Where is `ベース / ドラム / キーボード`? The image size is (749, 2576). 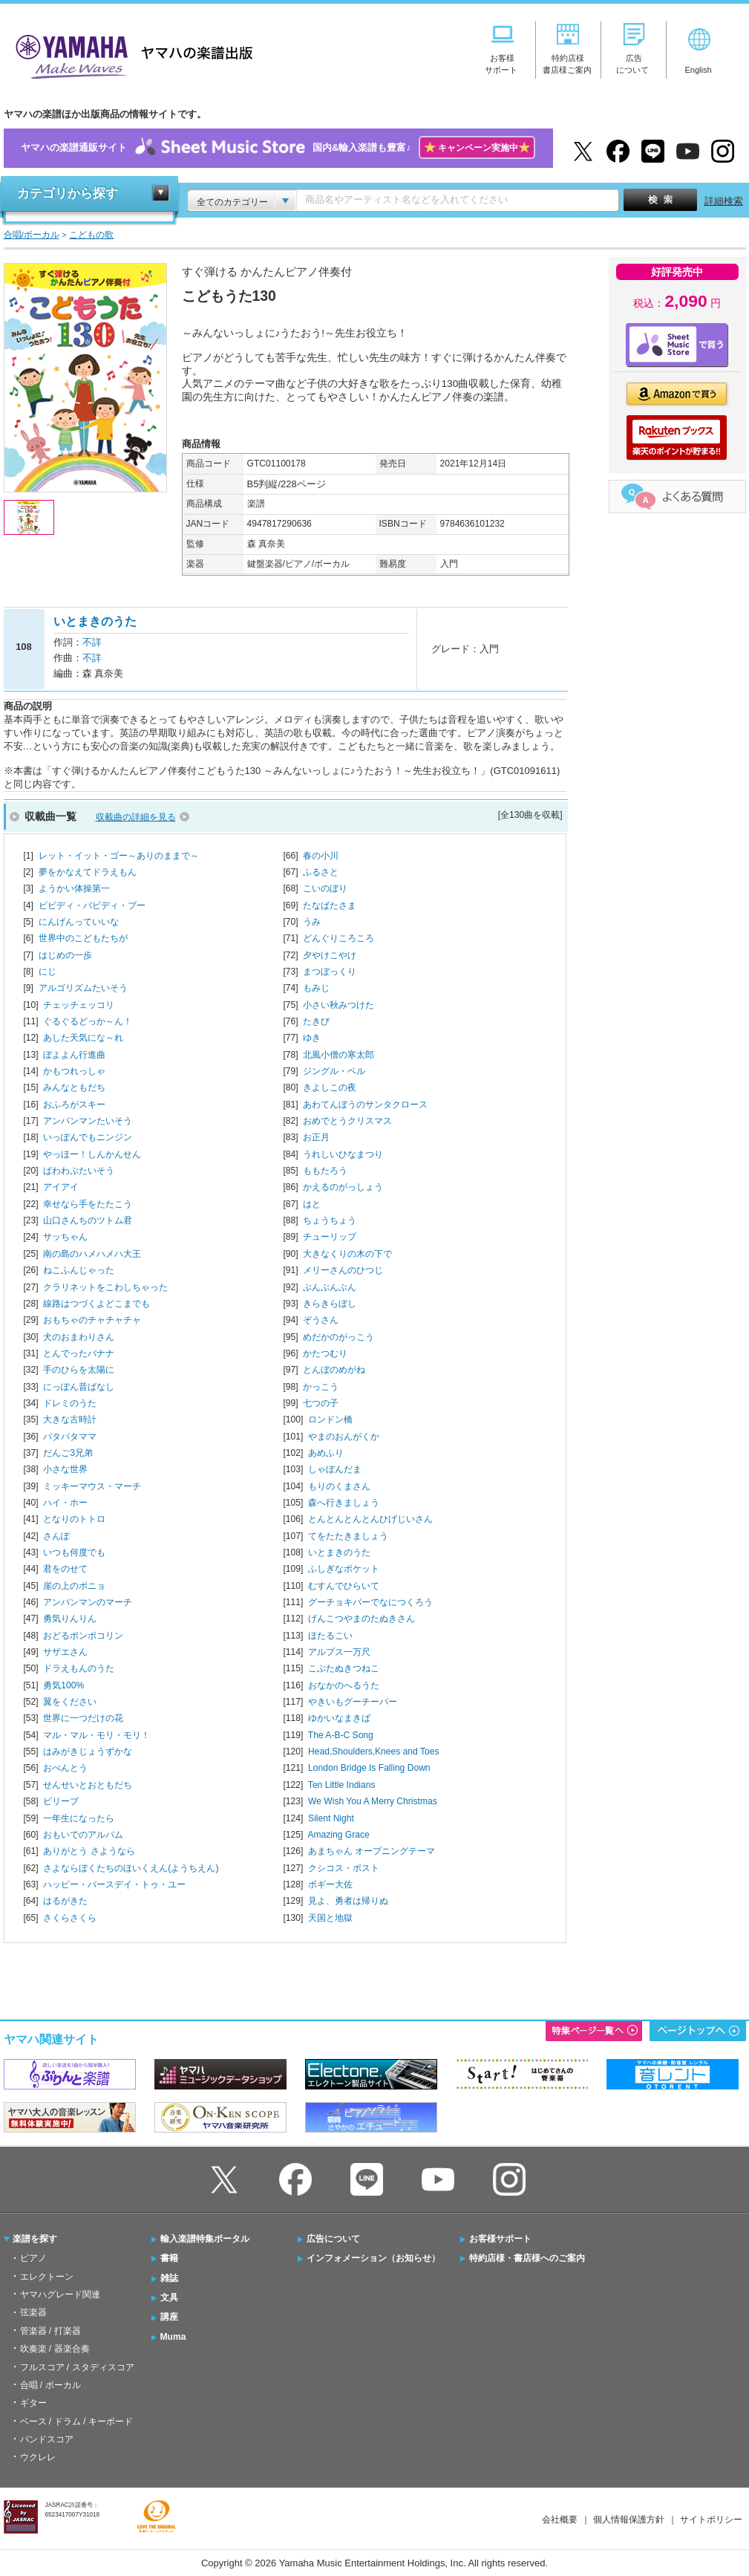 ベース / ドラム / キーボード is located at coordinates (76, 2421).